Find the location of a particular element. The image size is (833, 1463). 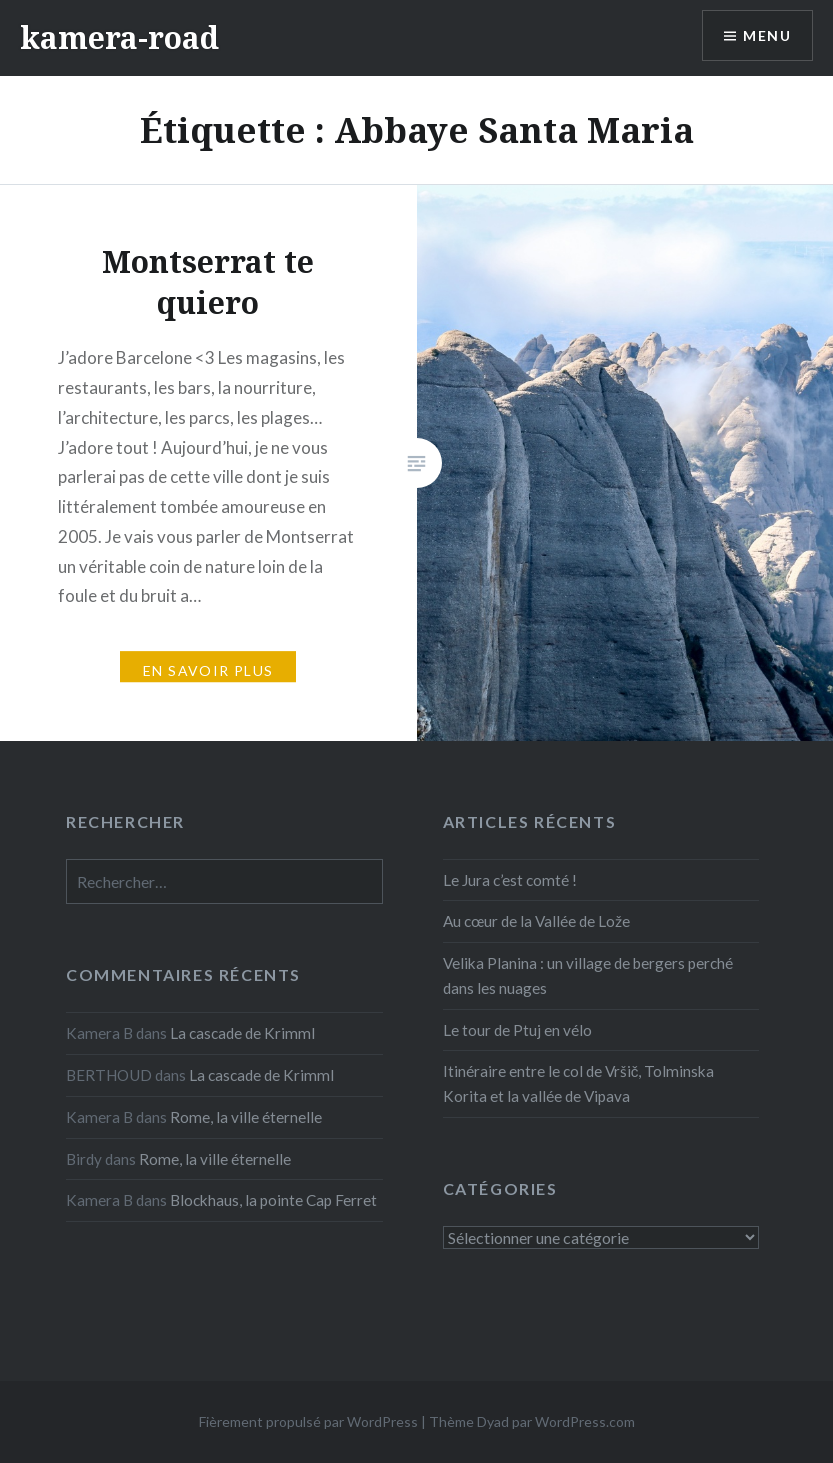

Rome, la ville éternelle is located at coordinates (246, 1117).